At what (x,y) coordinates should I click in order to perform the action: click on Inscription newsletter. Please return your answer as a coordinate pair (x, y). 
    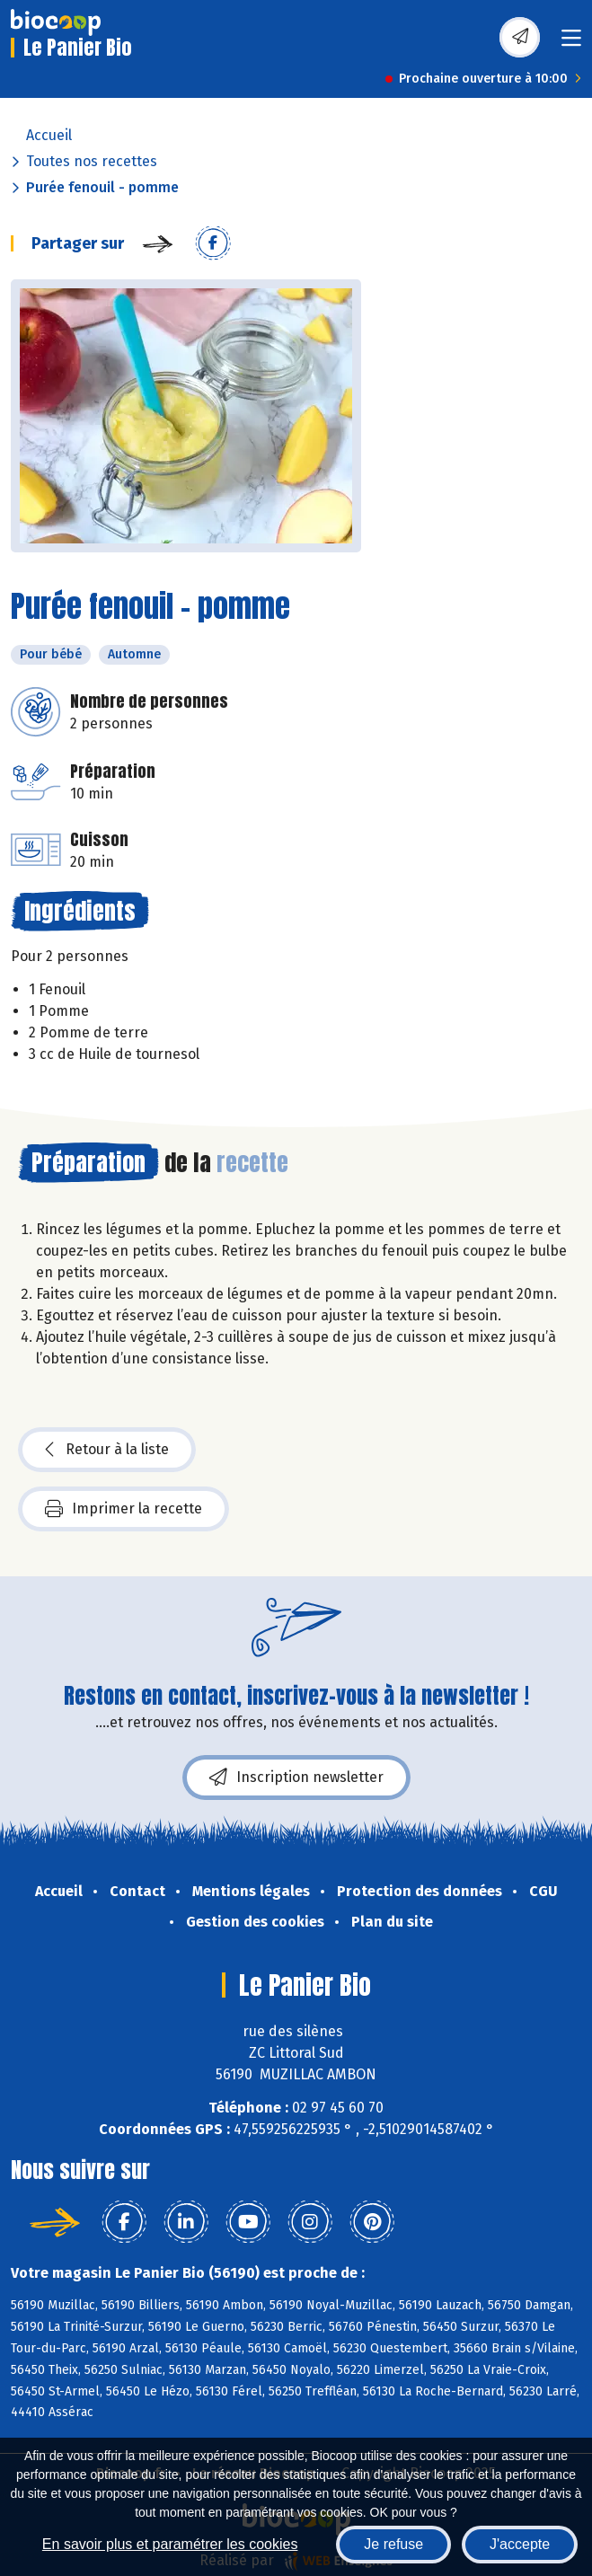
    Looking at the image, I should click on (296, 1777).